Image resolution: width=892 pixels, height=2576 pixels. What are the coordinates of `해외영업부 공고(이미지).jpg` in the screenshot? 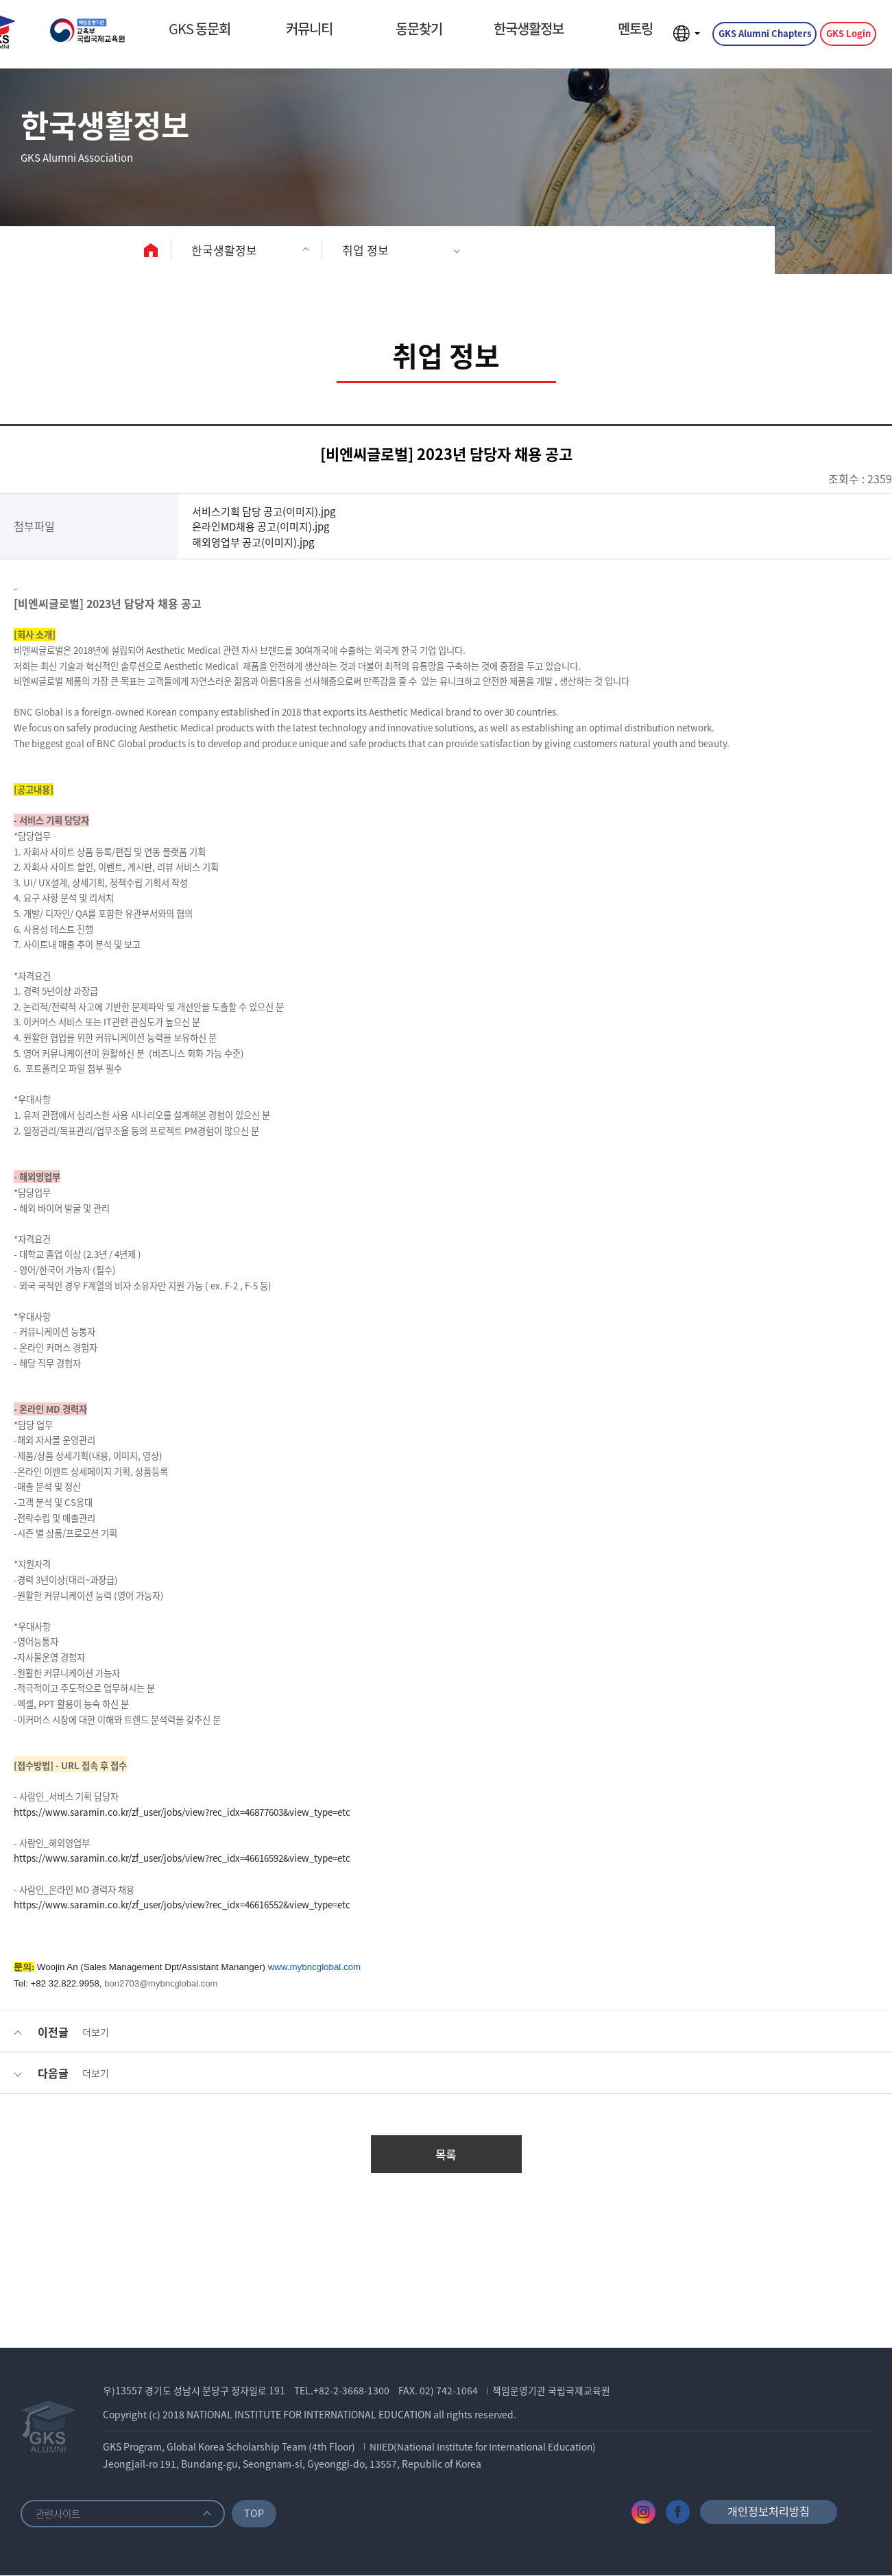 It's located at (257, 541).